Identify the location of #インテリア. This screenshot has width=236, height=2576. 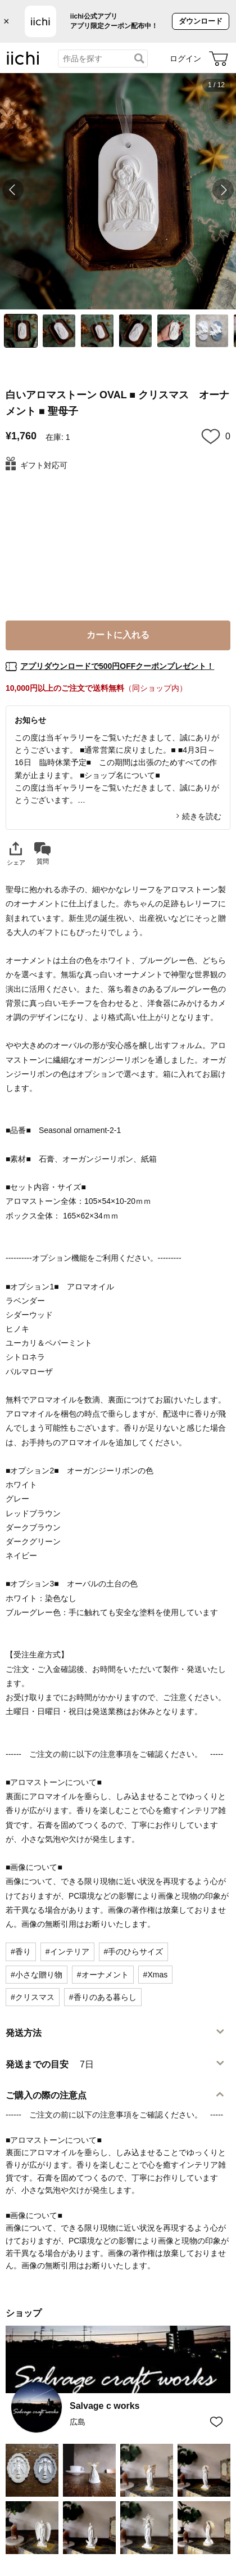
(67, 1951).